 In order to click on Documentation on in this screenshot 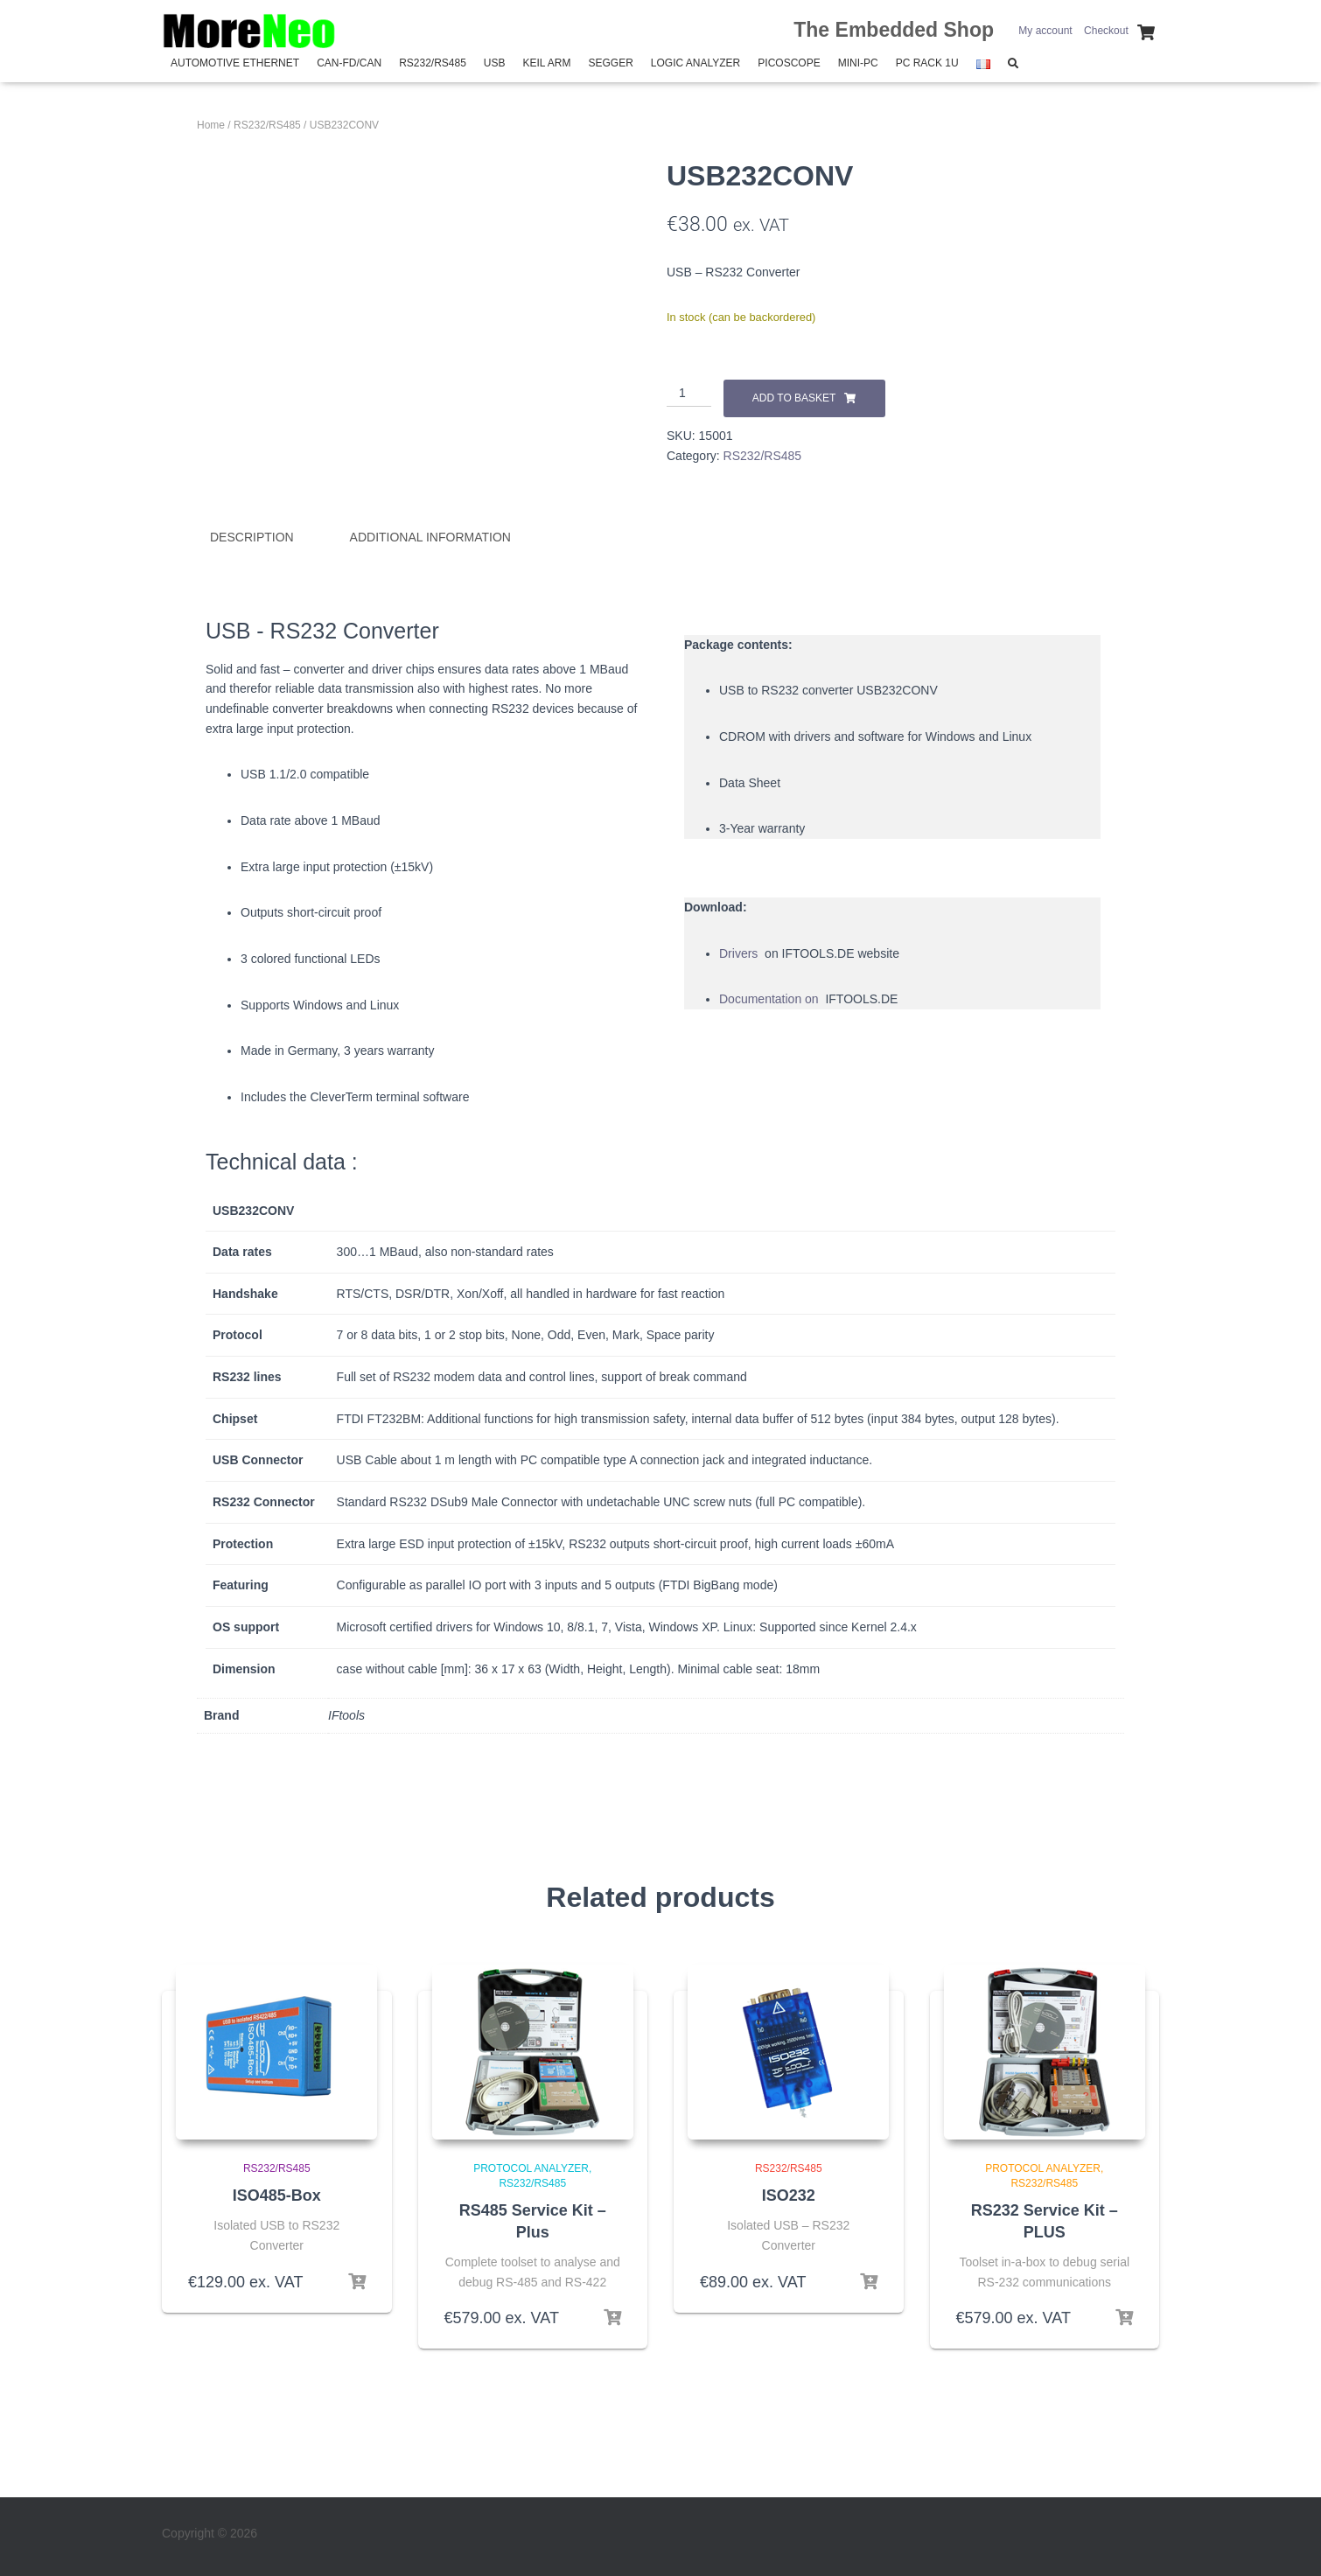, I will do `click(770, 999)`.